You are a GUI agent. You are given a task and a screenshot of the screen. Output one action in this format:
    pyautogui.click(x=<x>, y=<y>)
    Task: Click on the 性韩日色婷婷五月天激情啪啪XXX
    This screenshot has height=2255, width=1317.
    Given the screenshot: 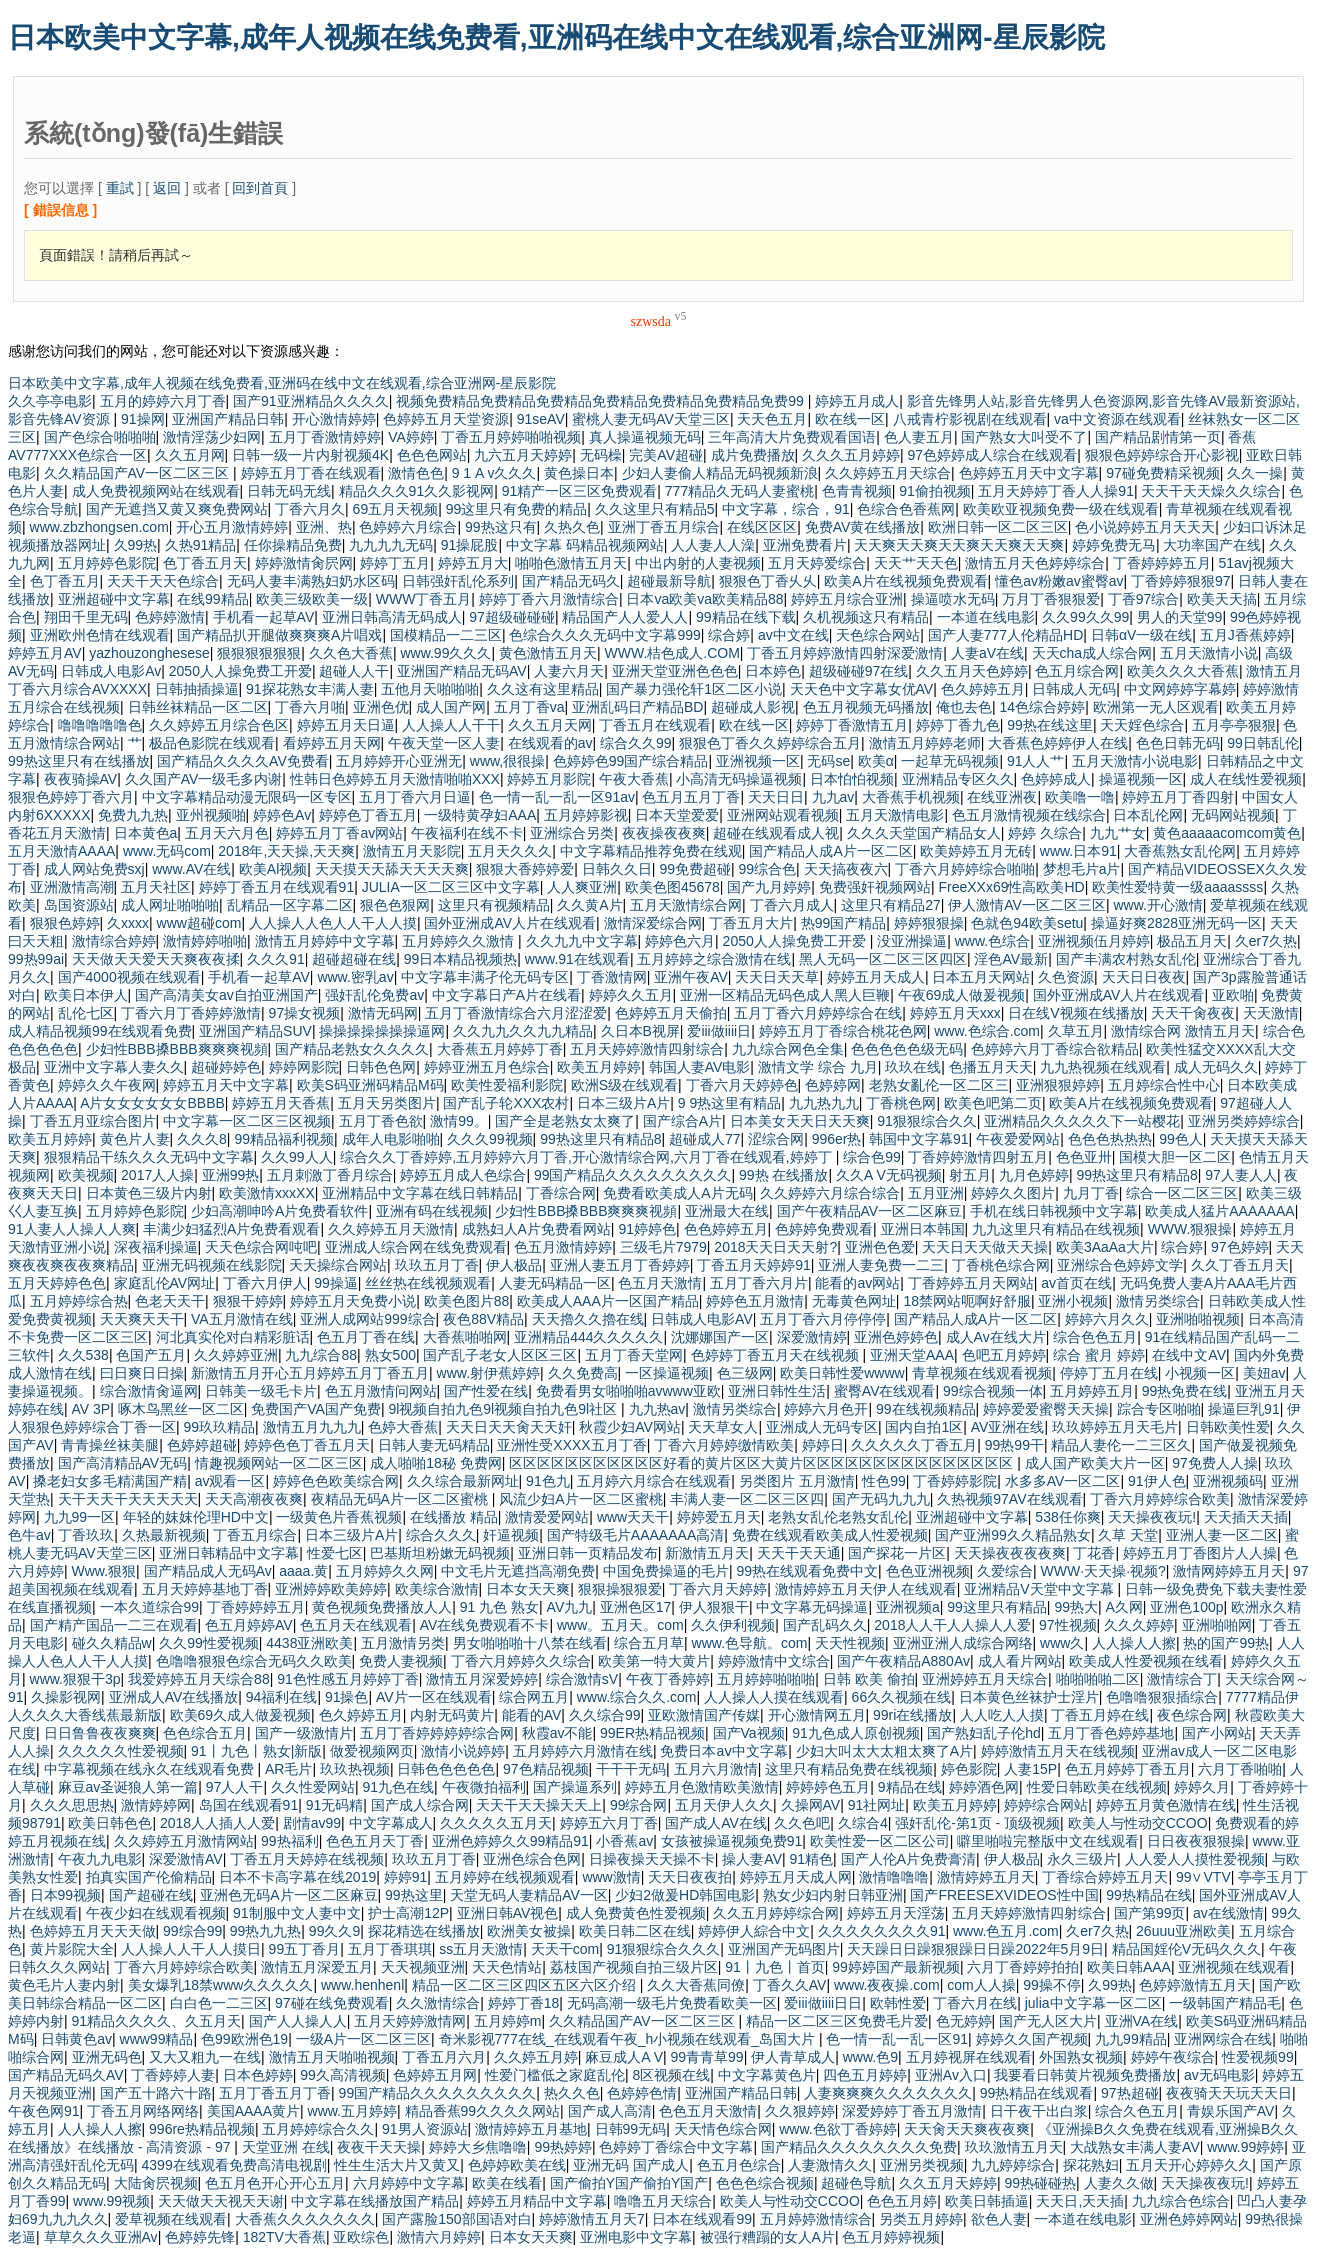 What is the action you would take?
    pyautogui.click(x=395, y=779)
    